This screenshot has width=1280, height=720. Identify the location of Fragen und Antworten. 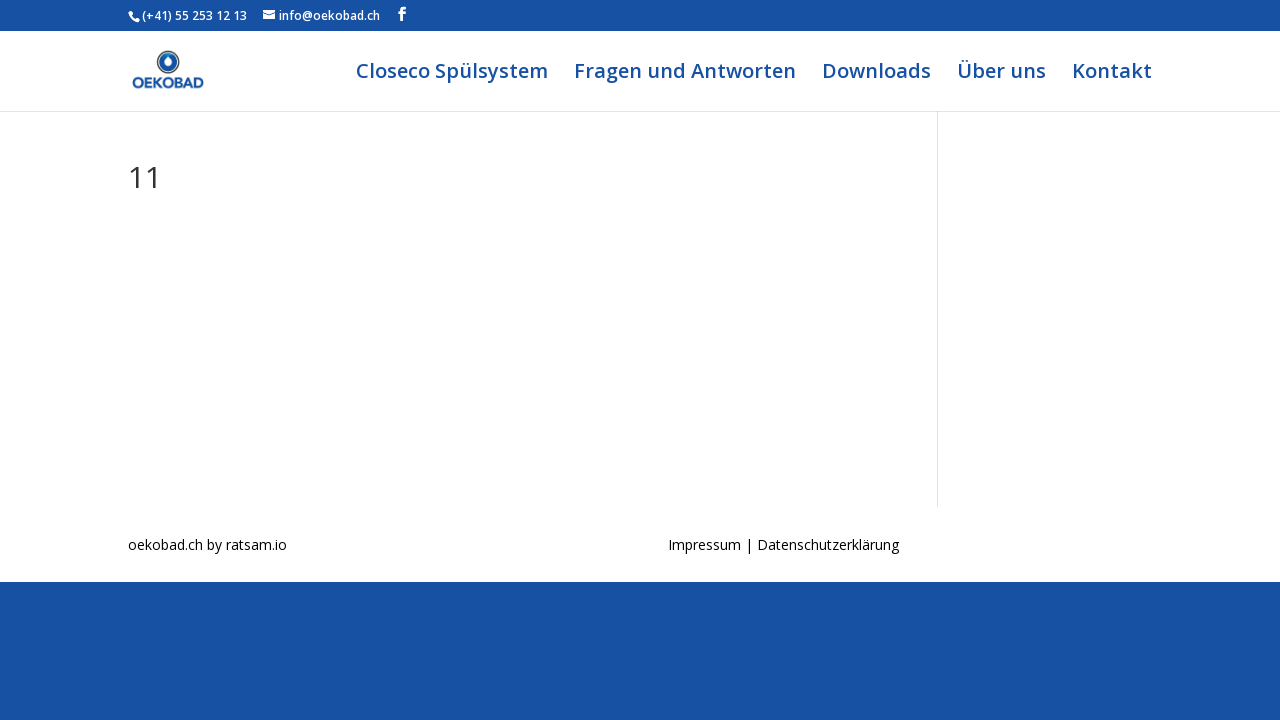
(685, 74).